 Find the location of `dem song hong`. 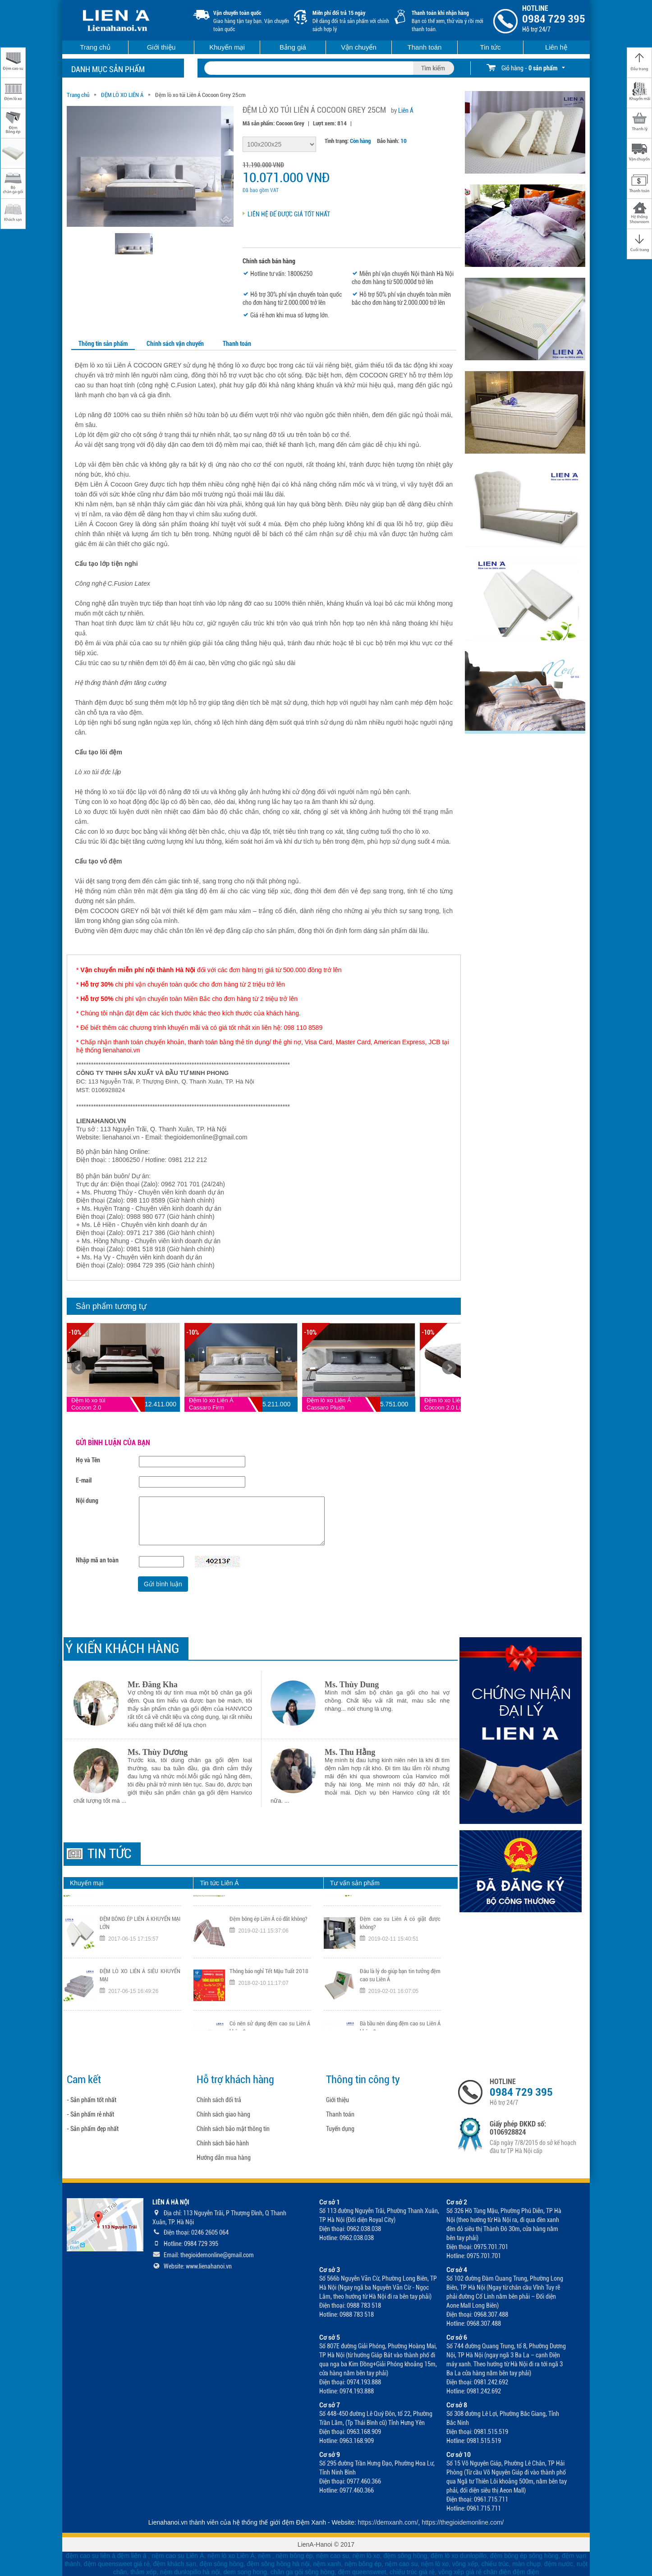

dem song hong is located at coordinates (245, 2572).